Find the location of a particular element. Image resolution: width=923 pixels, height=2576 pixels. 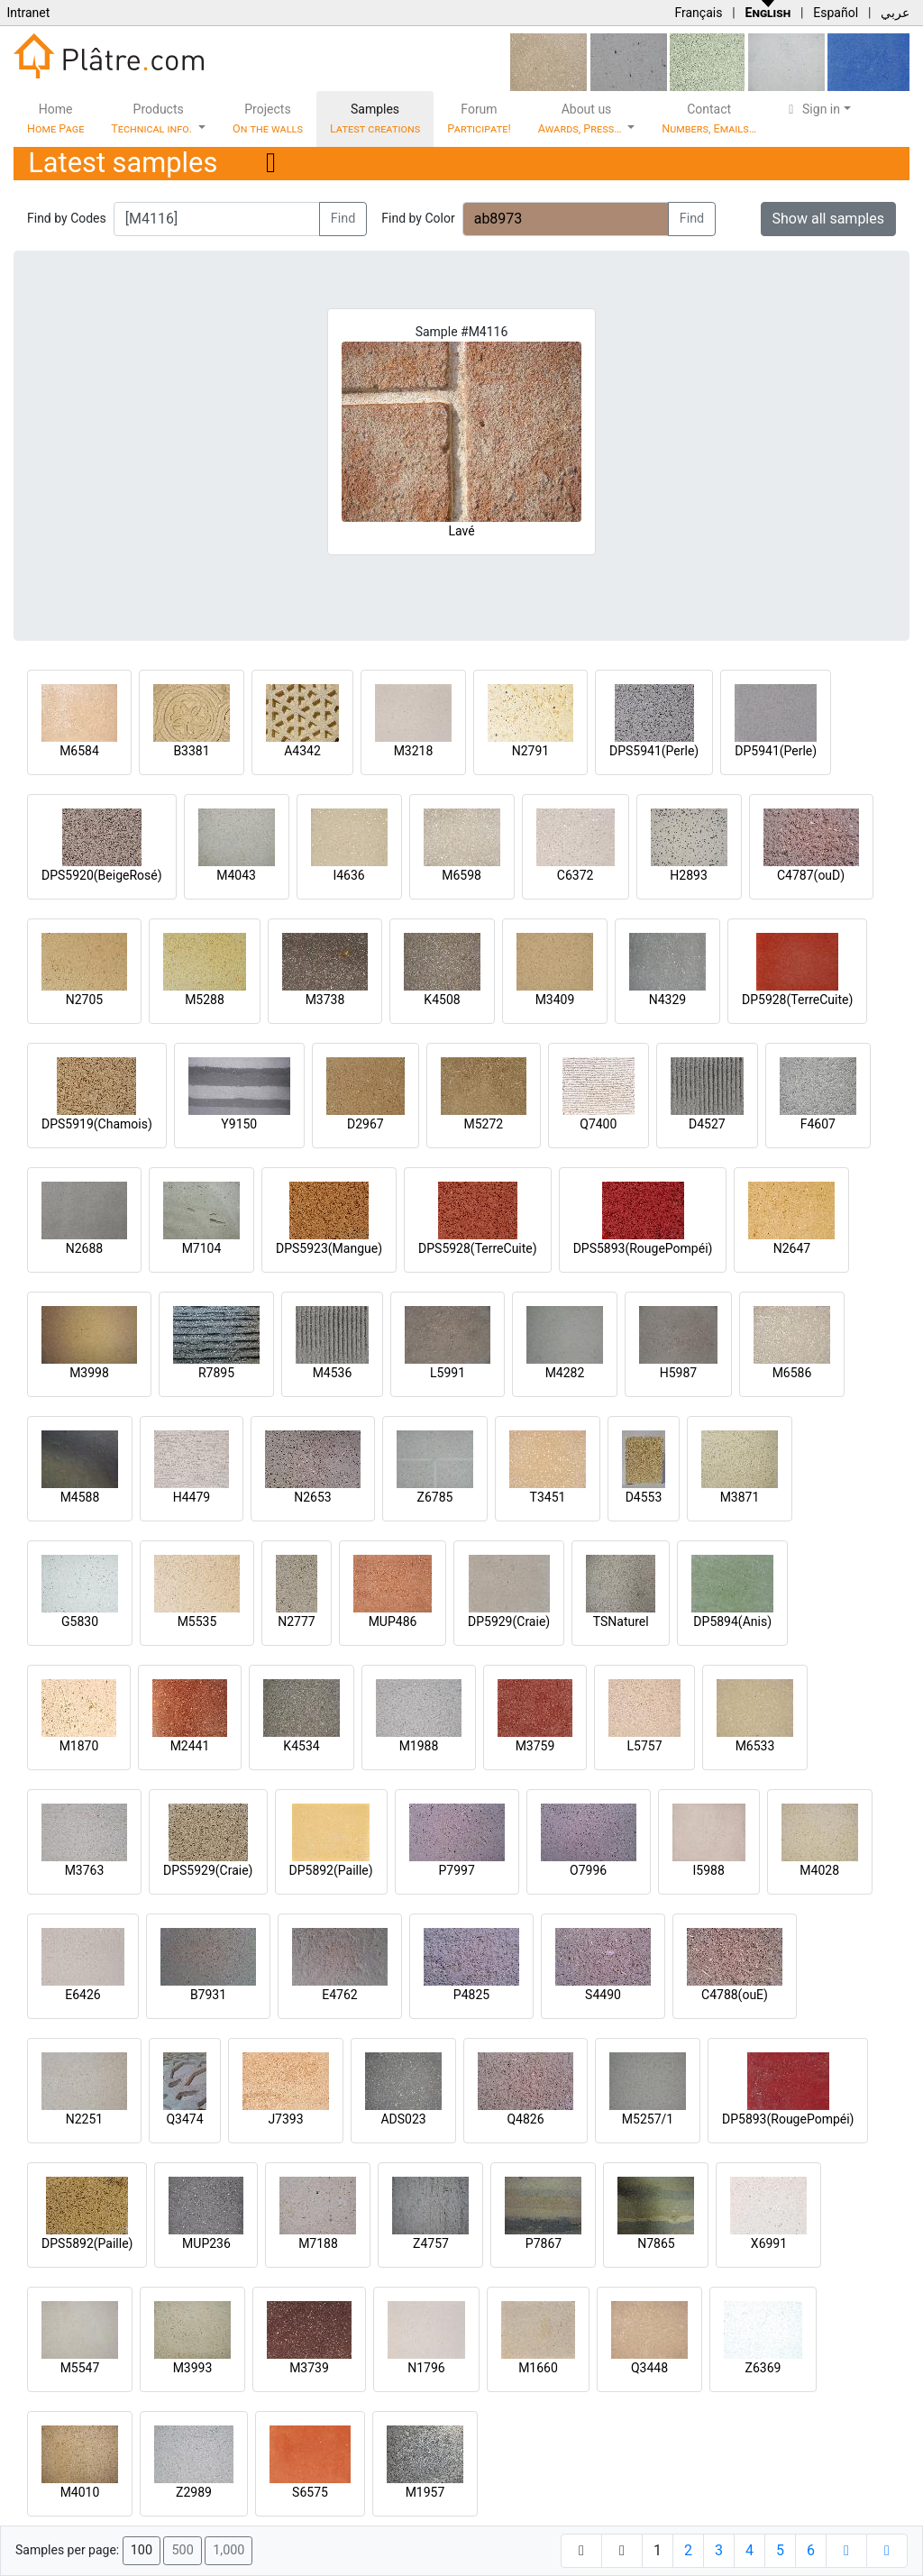

ADS023 is located at coordinates (402, 2119).